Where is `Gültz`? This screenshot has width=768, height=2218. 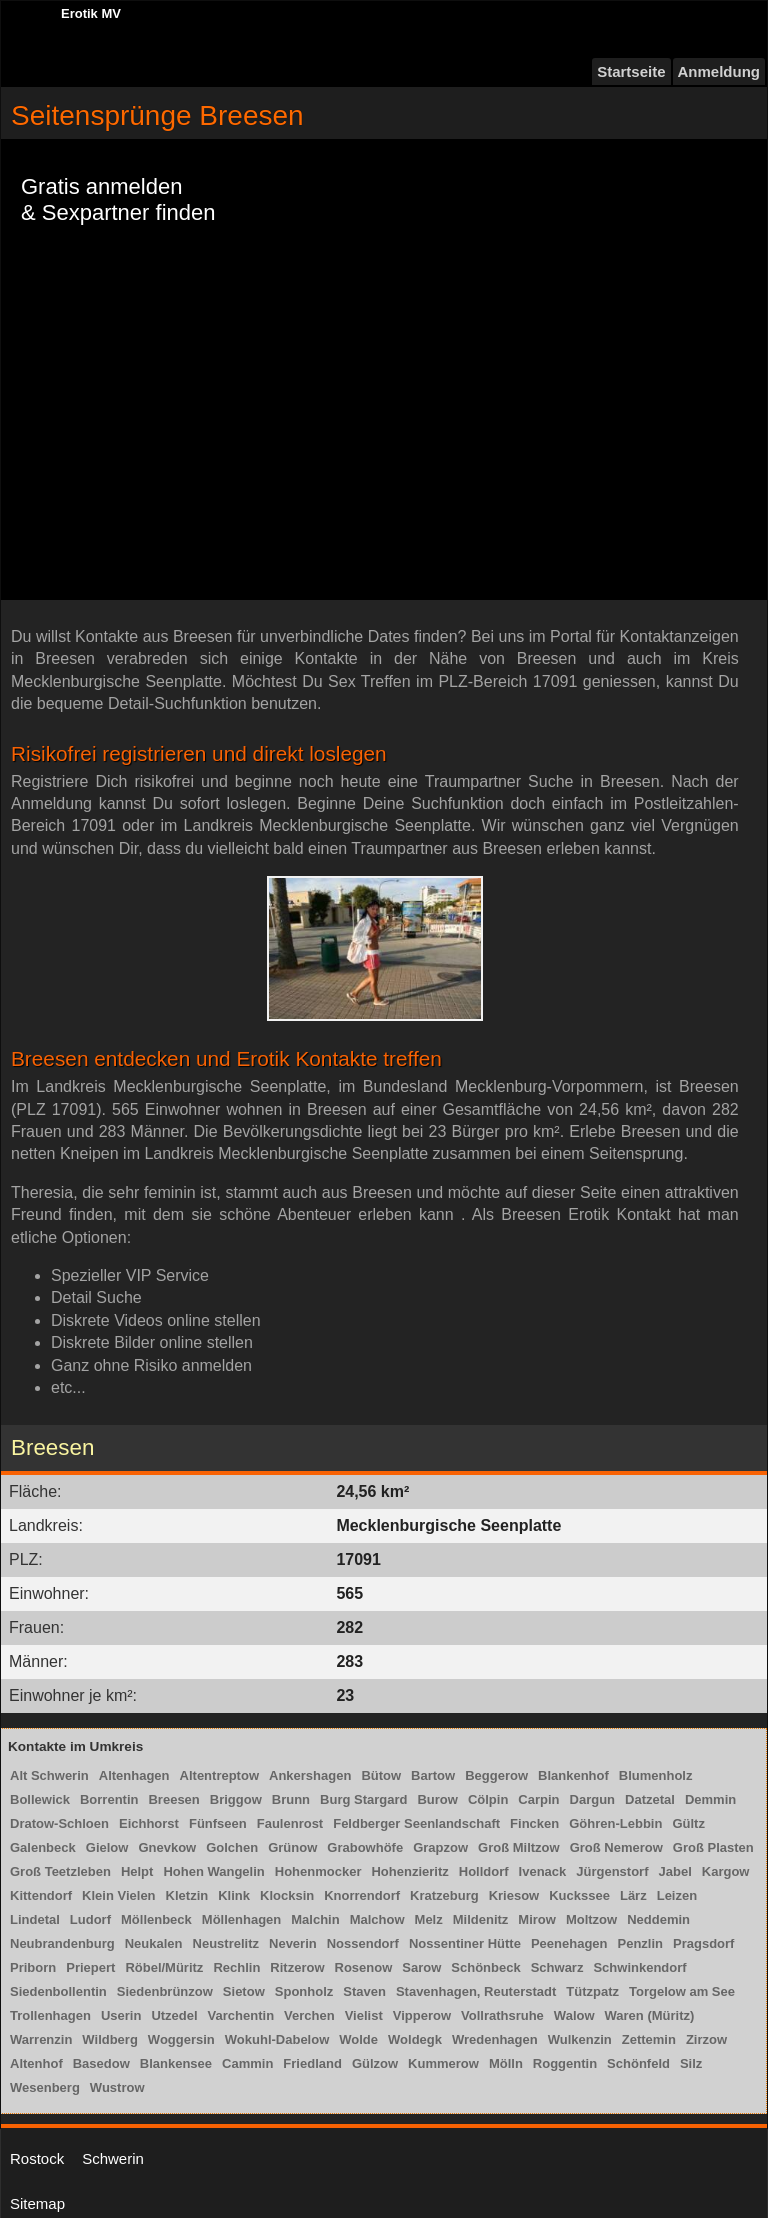
Gültz is located at coordinates (688, 1823).